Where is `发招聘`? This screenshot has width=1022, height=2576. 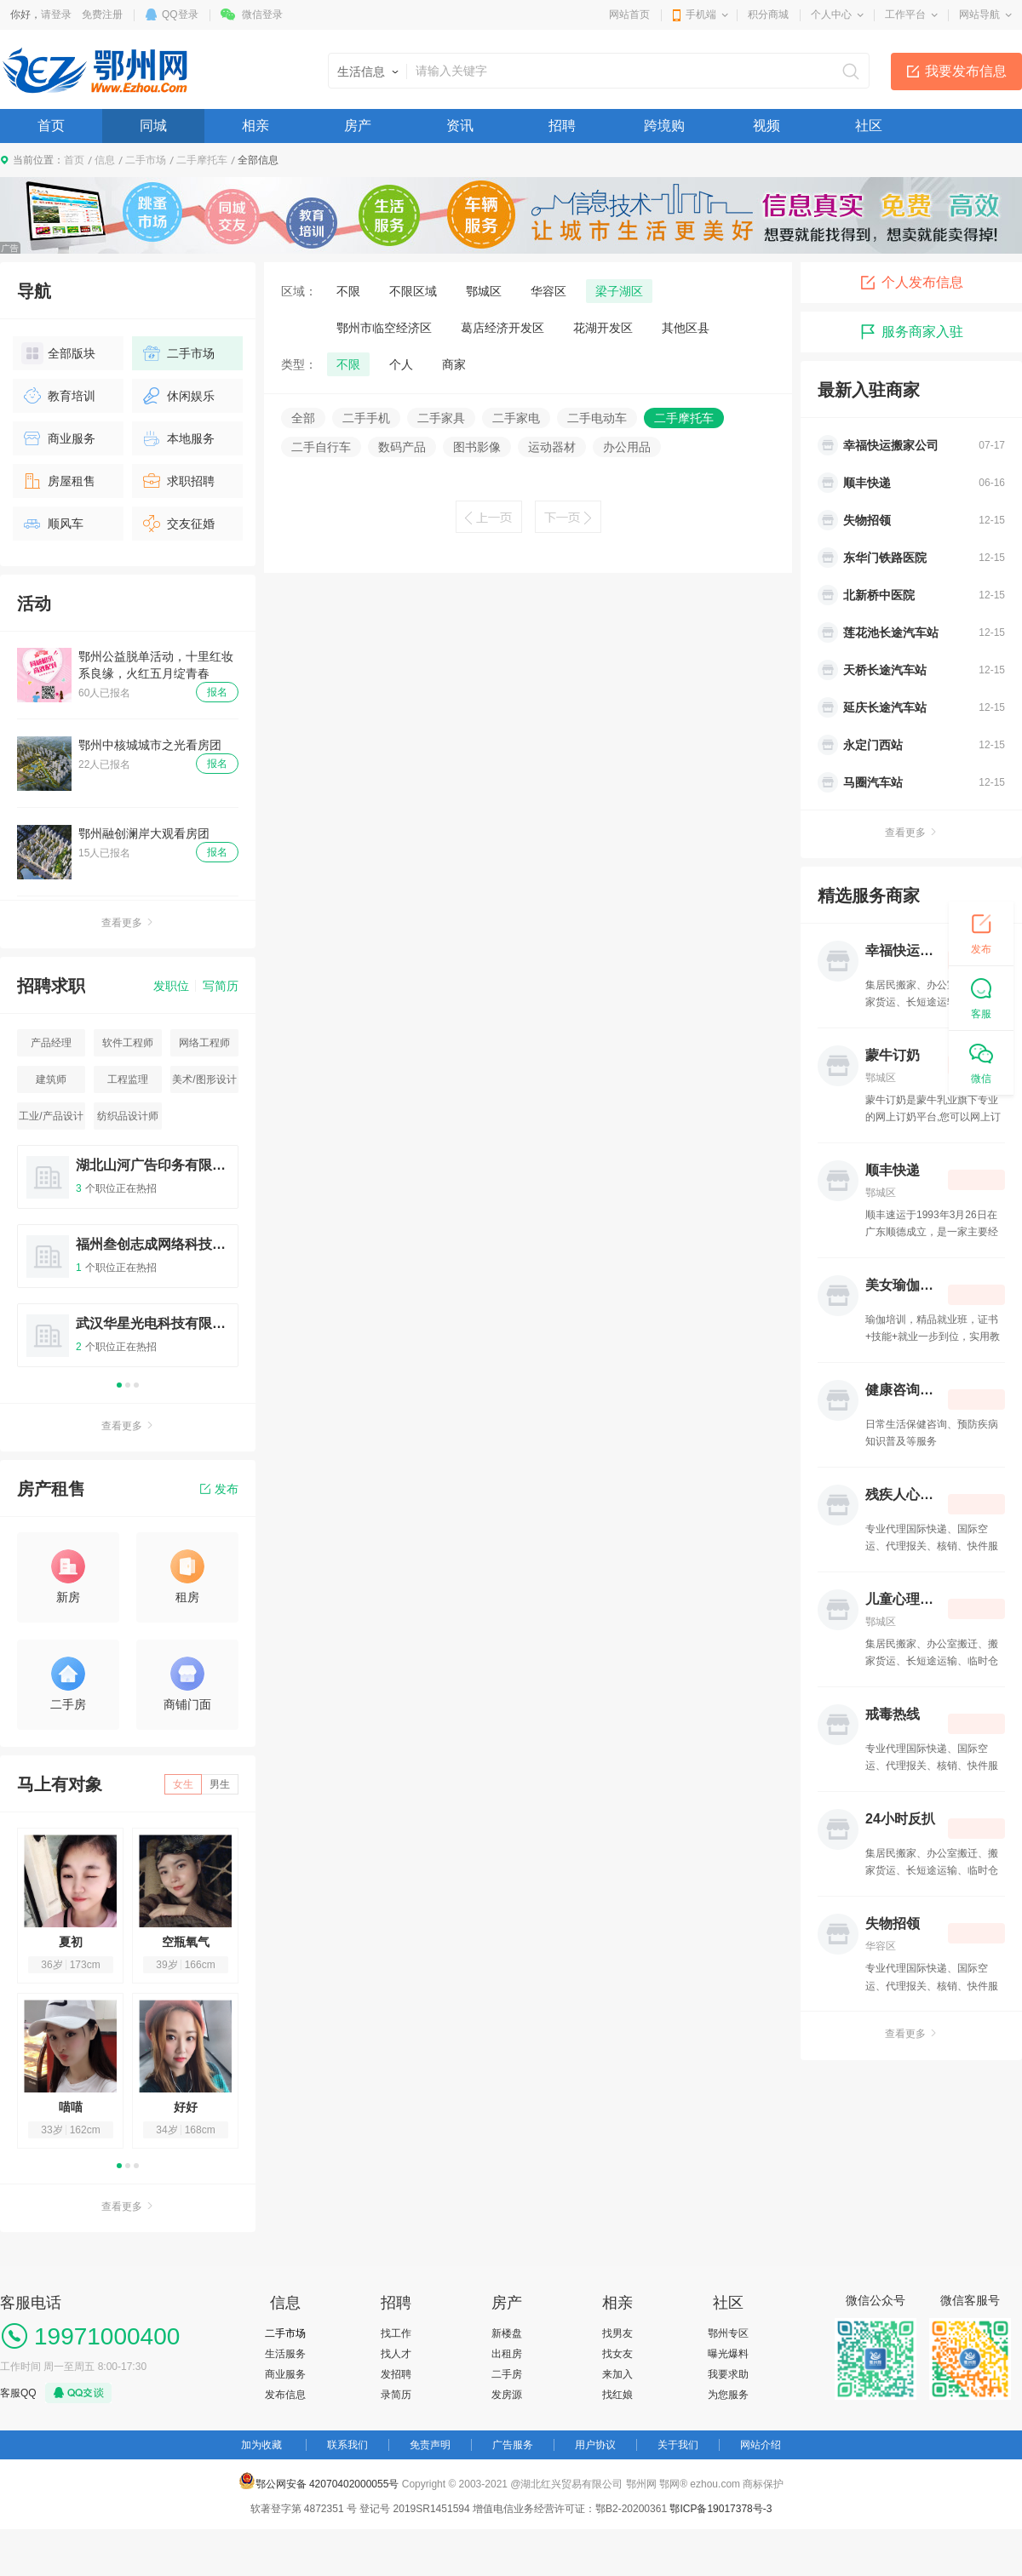
发招聘 is located at coordinates (396, 2374).